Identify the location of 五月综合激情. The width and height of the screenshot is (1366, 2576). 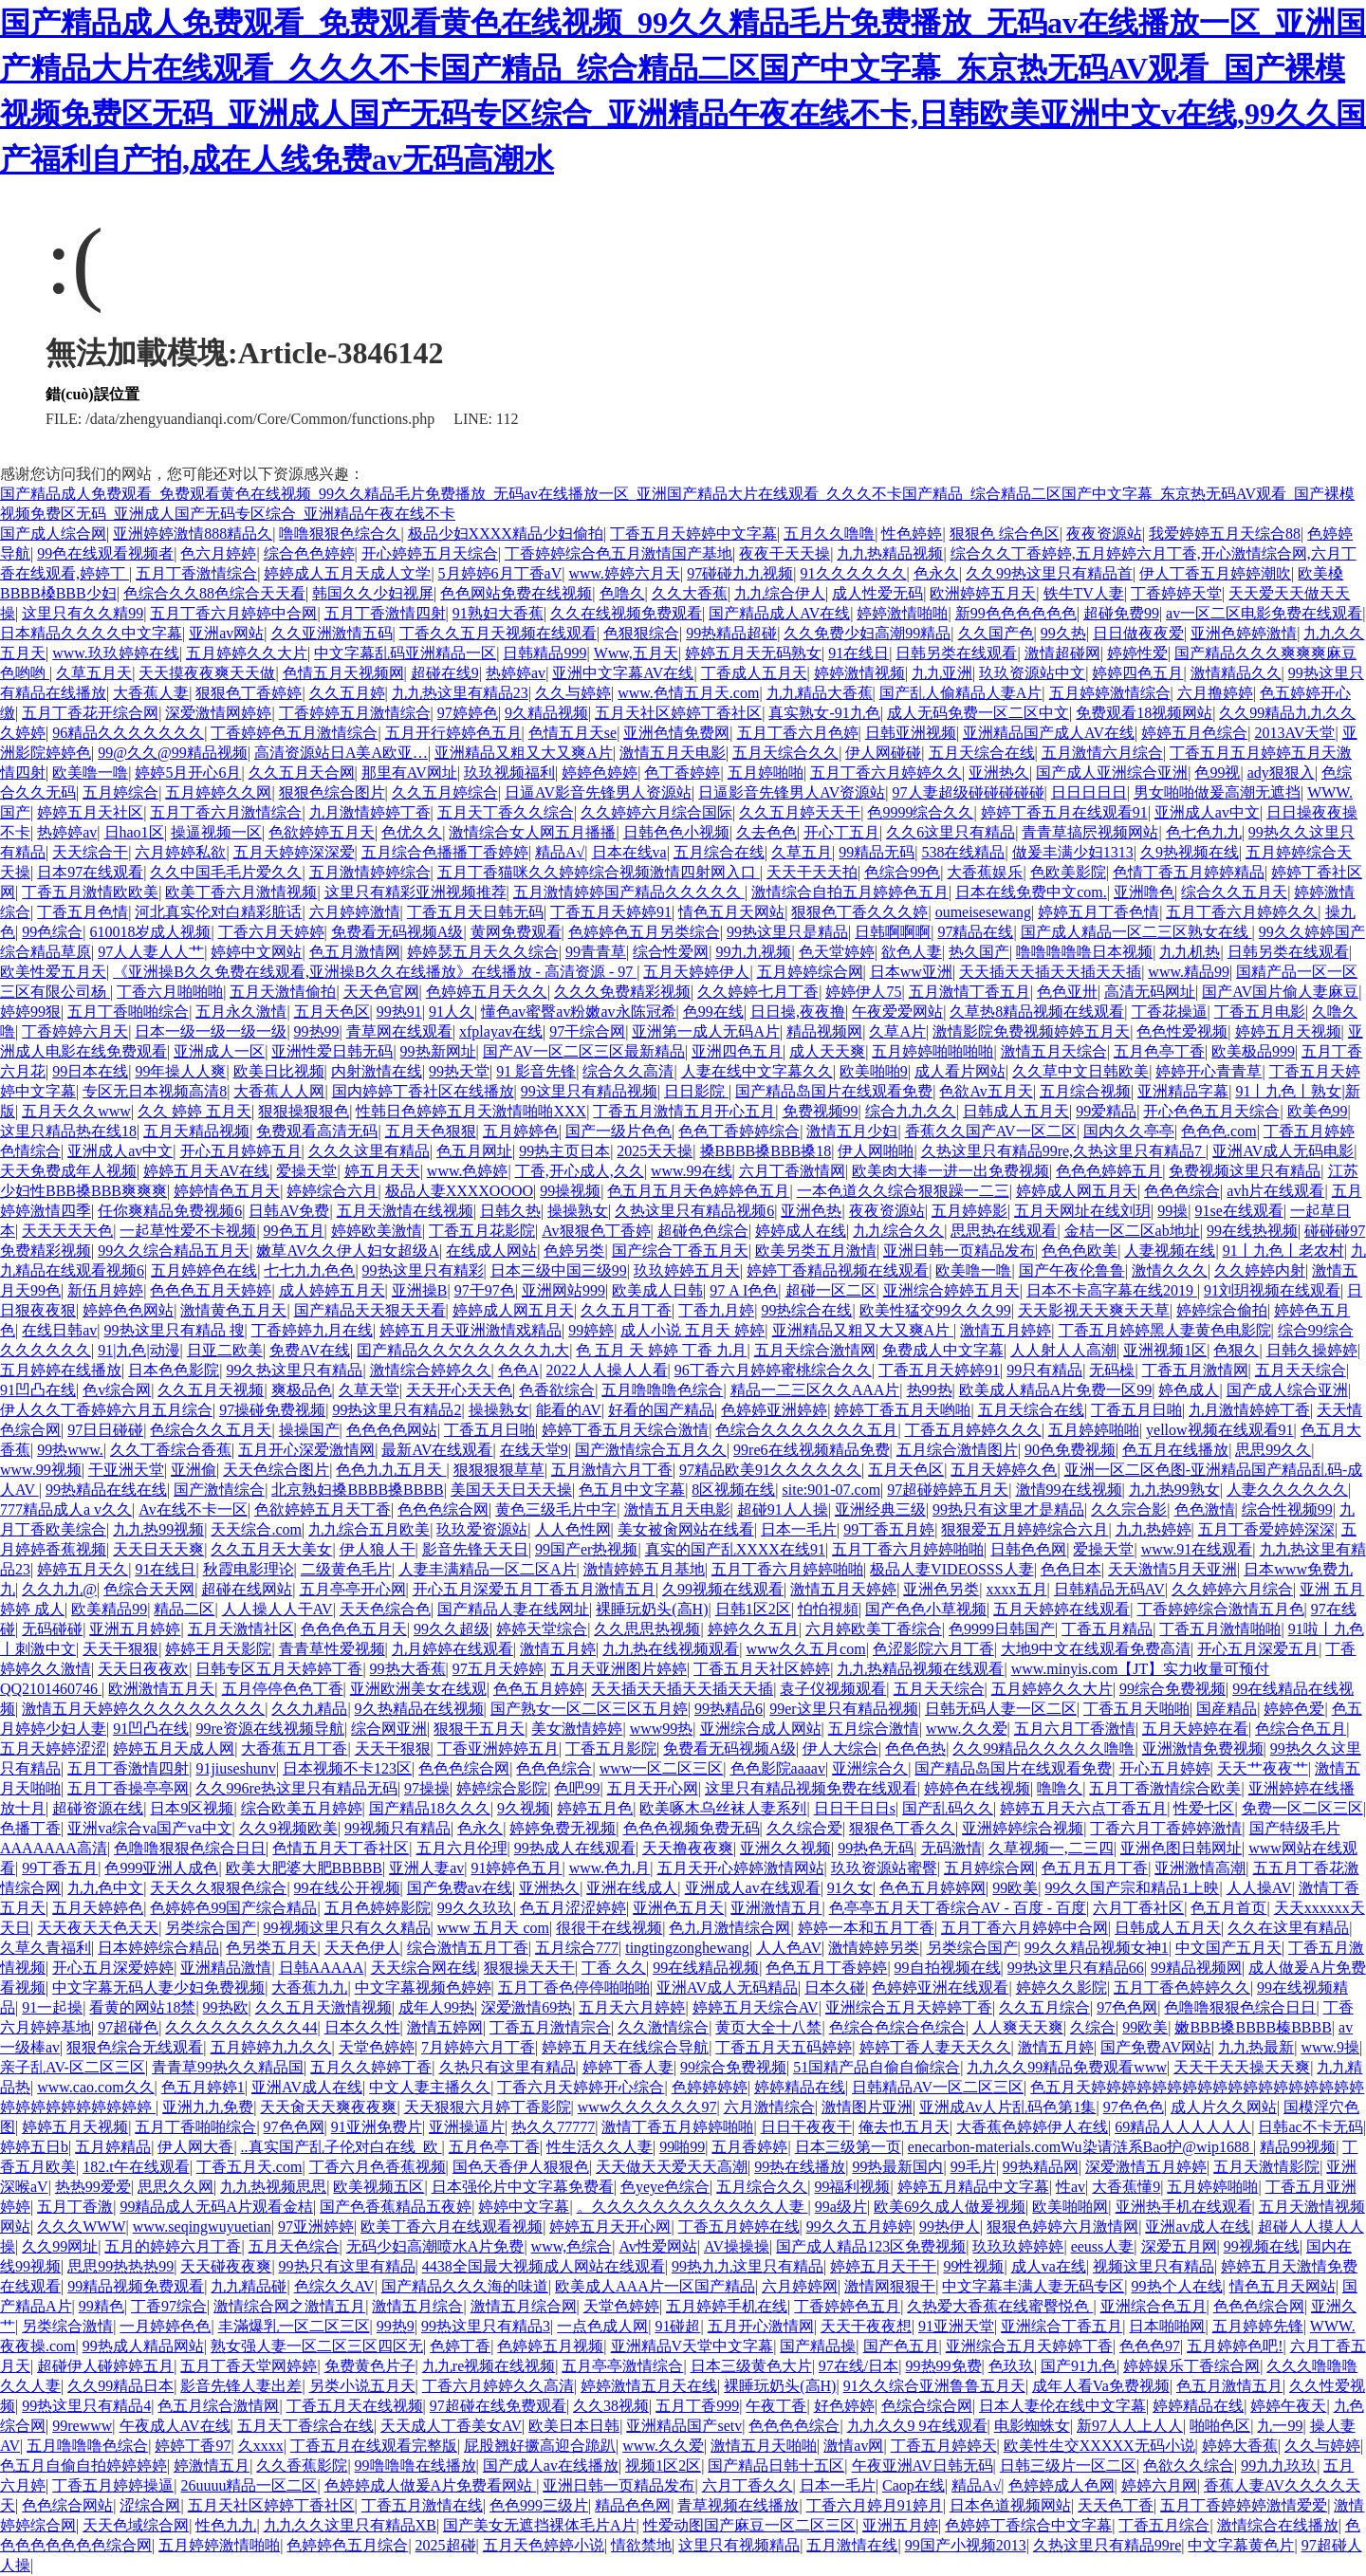
(873, 1728).